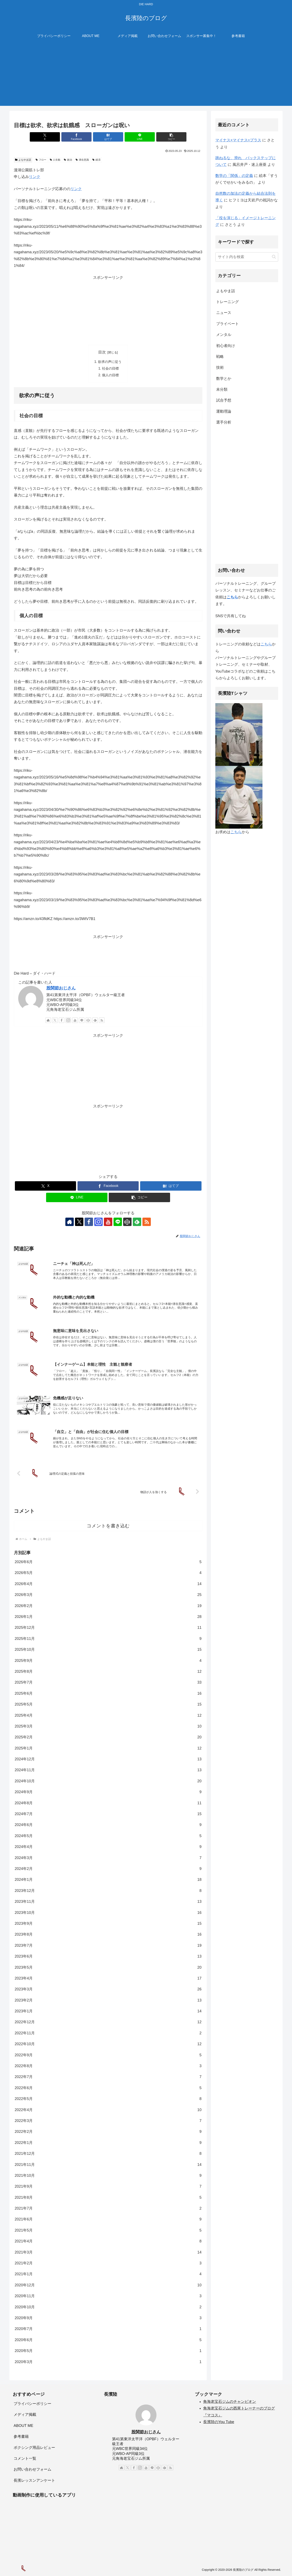 This screenshot has height=2576, width=292. I want to click on よもやま話, so click(23, 159).